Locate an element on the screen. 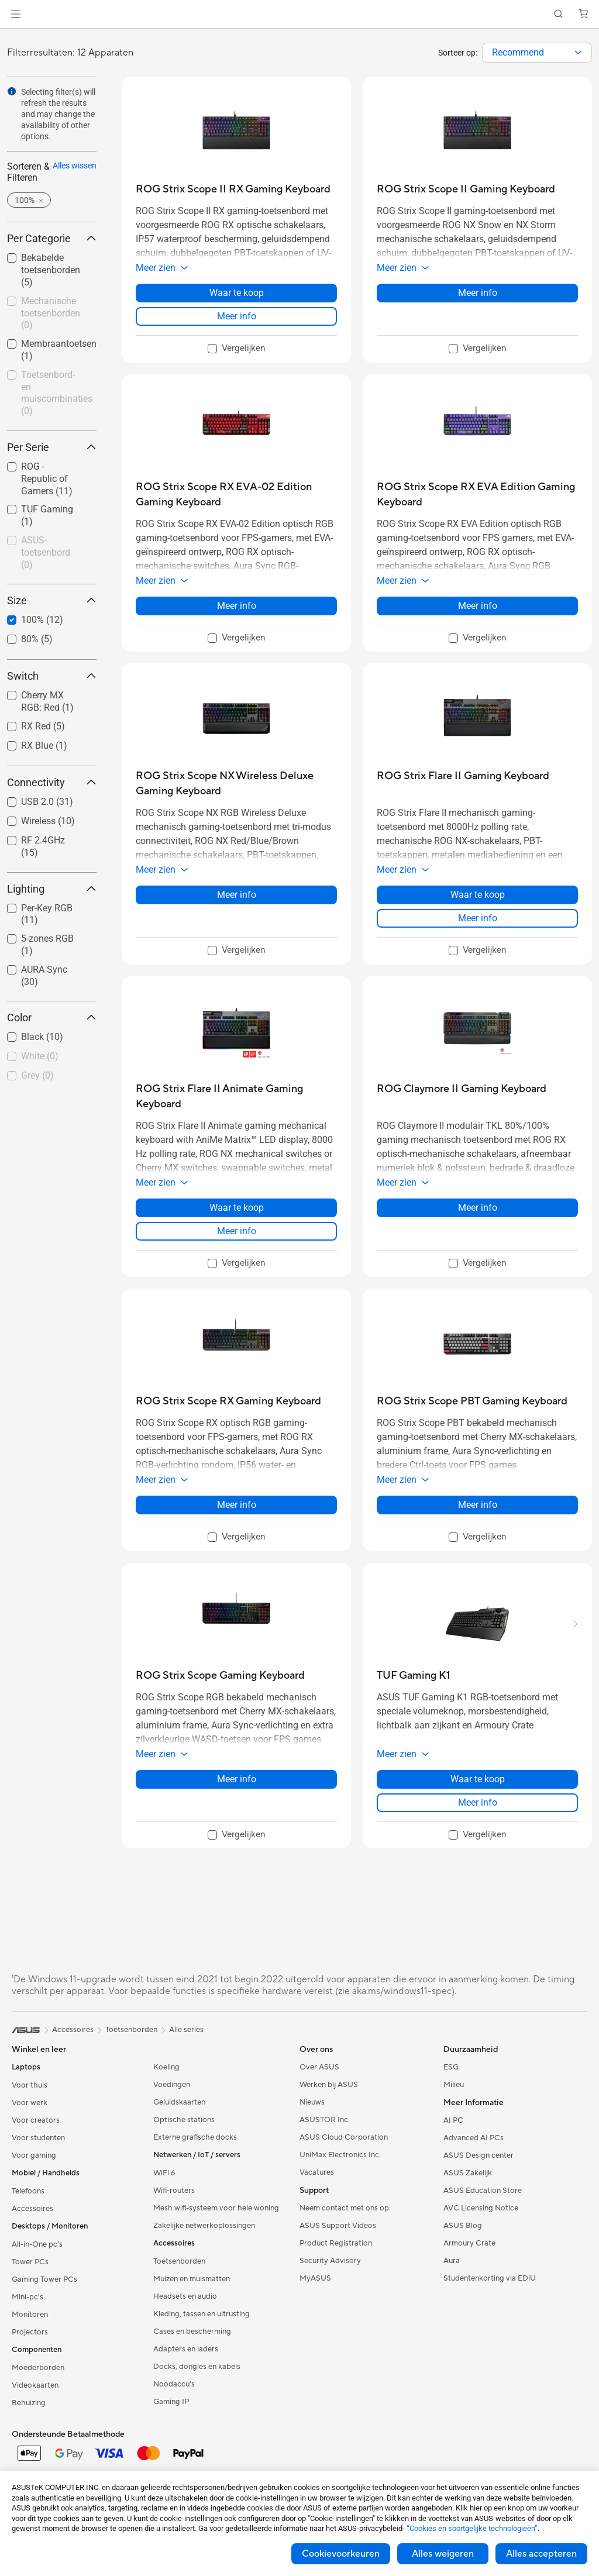 The image size is (599, 2576). Connectivity [button] is located at coordinates (52, 782).